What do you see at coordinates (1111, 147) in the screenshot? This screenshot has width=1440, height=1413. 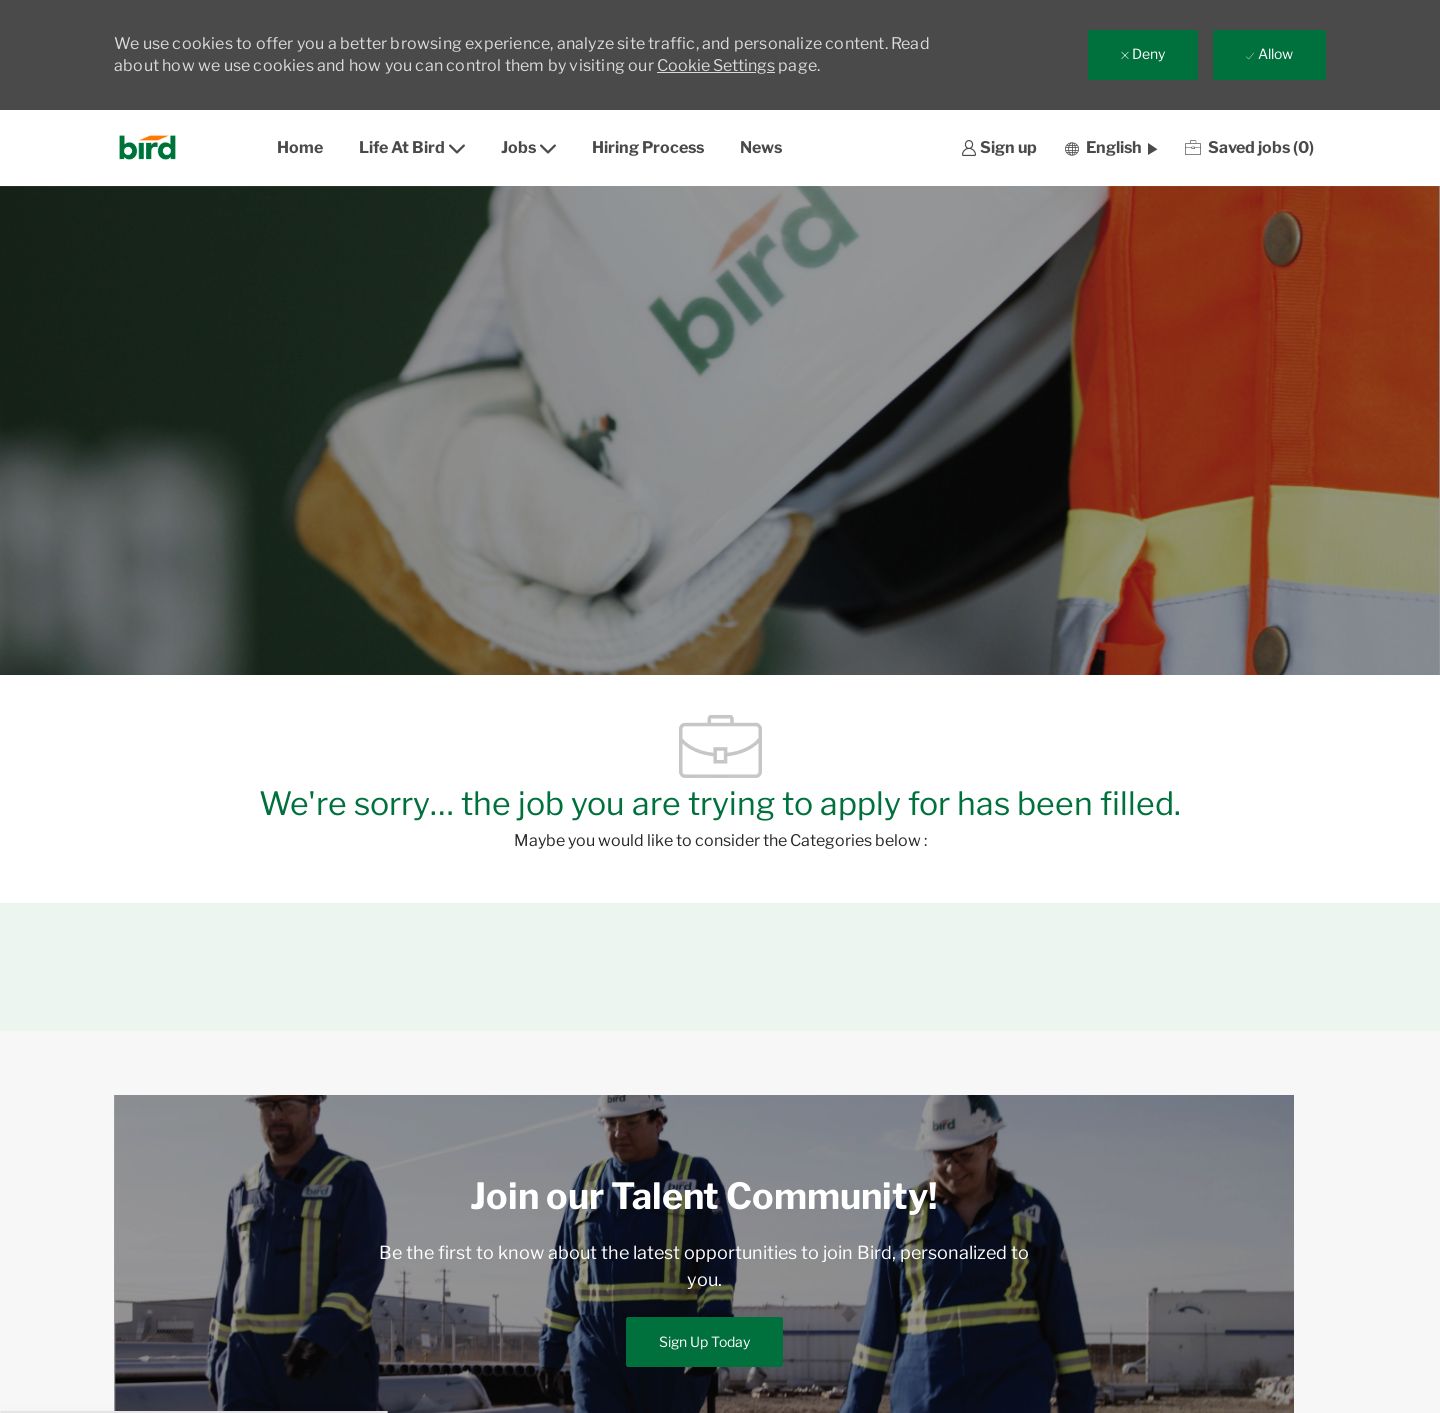 I see `[button]` at bounding box center [1111, 147].